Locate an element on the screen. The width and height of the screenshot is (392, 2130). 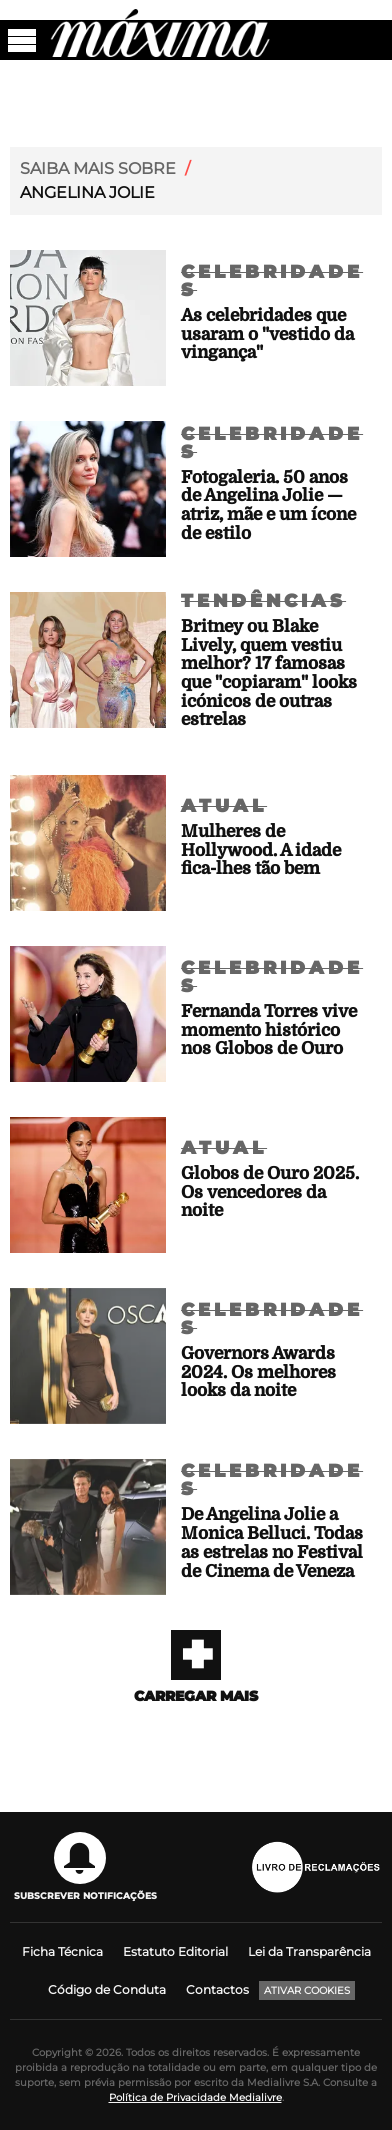
Lei da Transparência is located at coordinates (309, 1951).